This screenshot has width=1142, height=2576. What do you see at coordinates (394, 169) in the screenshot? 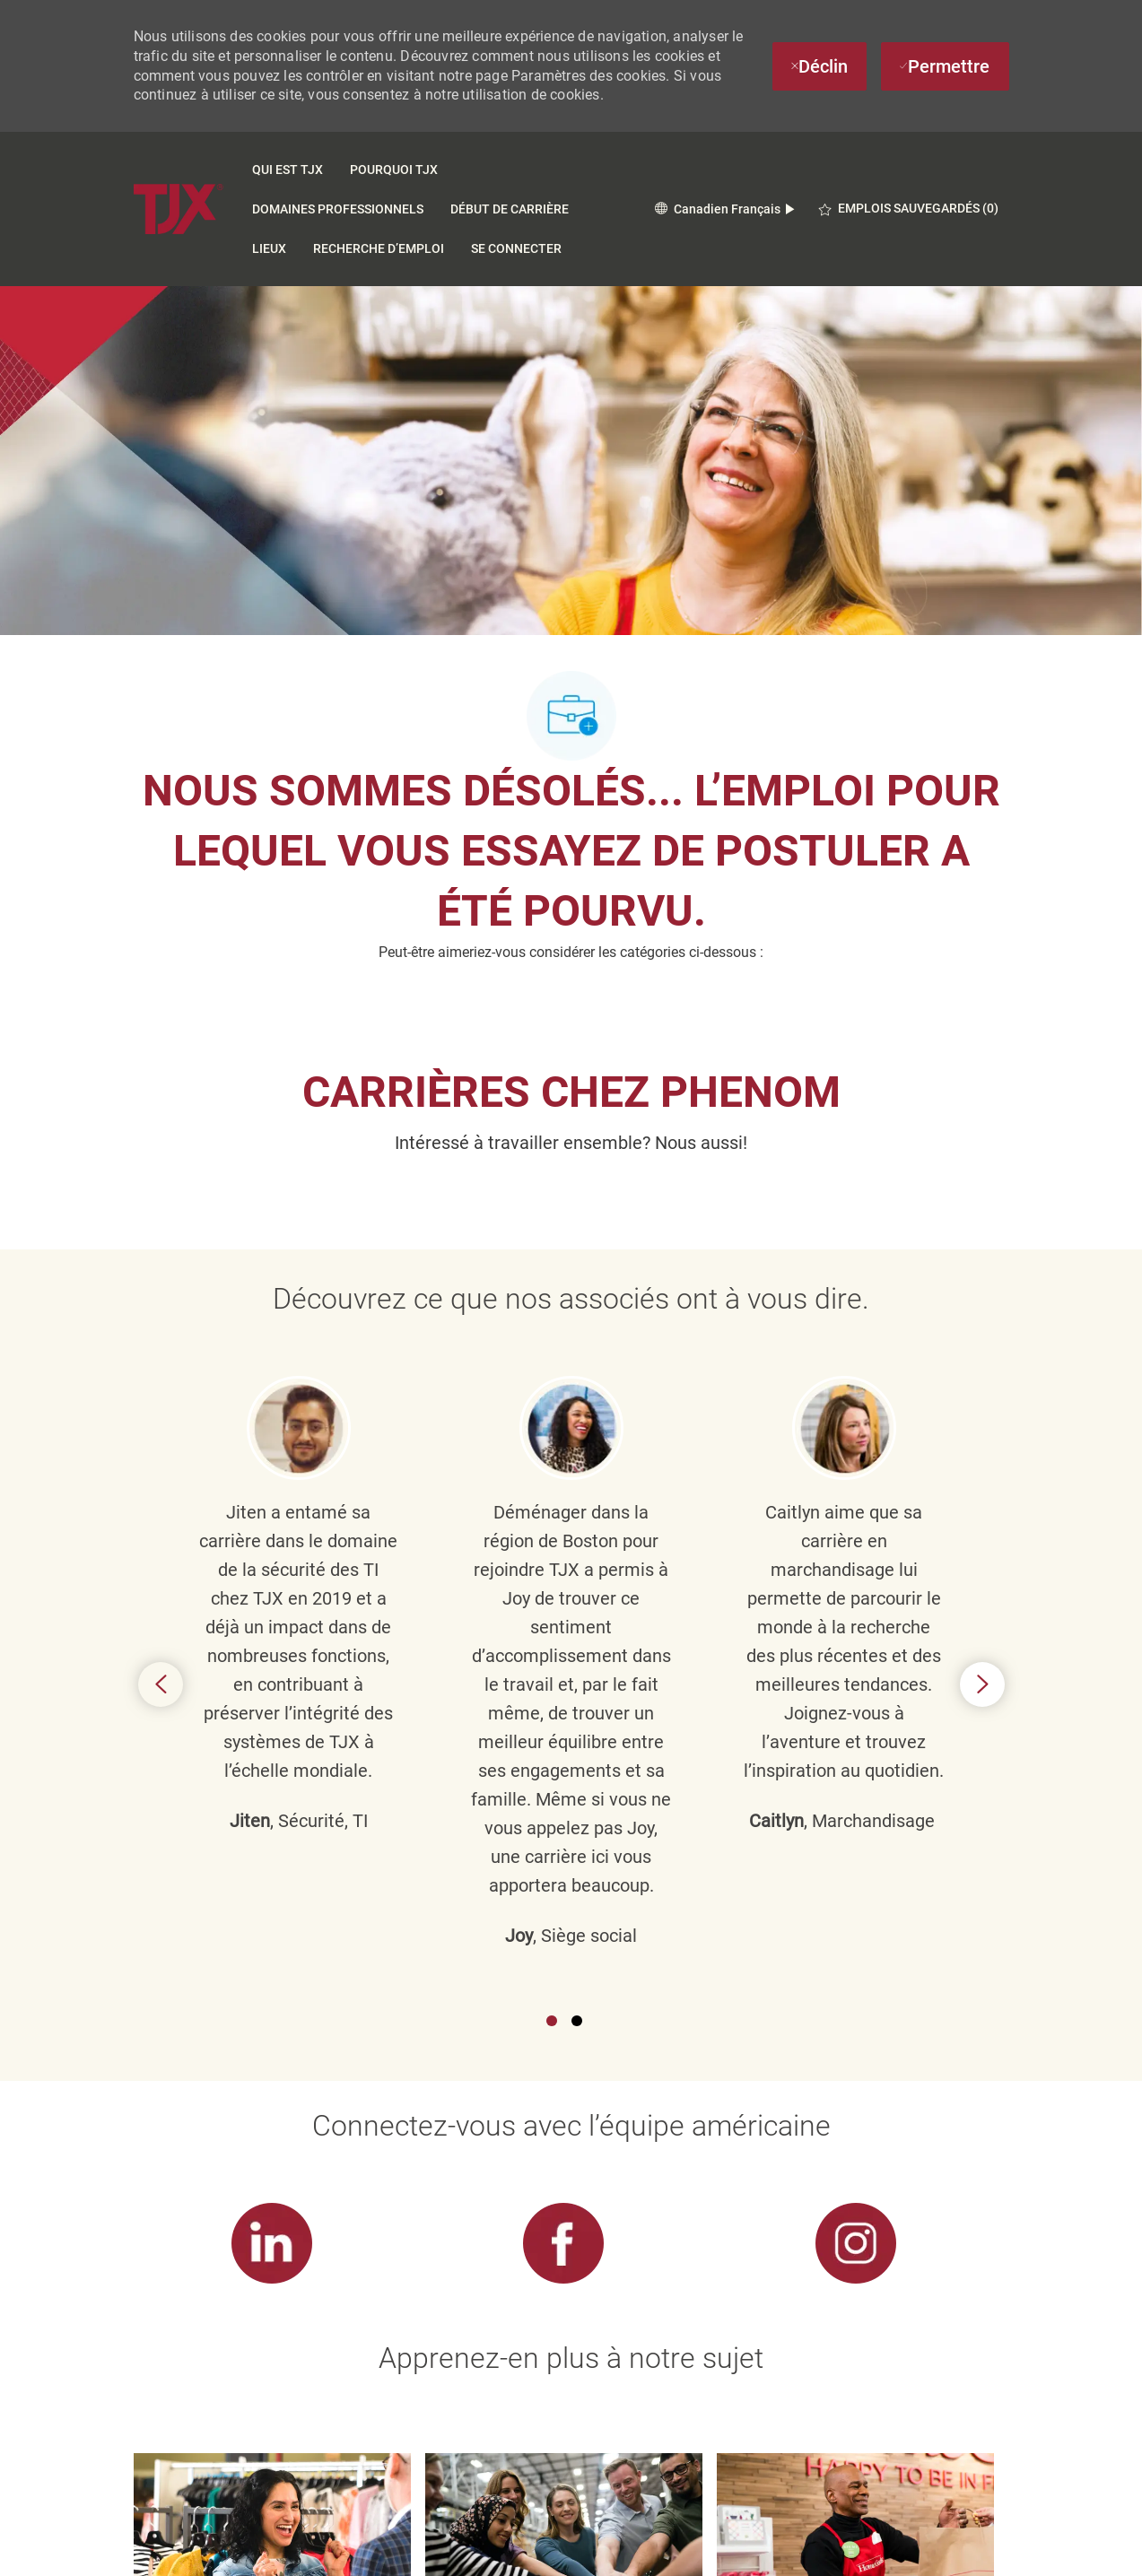
I see `Pourquoi TJX` at bounding box center [394, 169].